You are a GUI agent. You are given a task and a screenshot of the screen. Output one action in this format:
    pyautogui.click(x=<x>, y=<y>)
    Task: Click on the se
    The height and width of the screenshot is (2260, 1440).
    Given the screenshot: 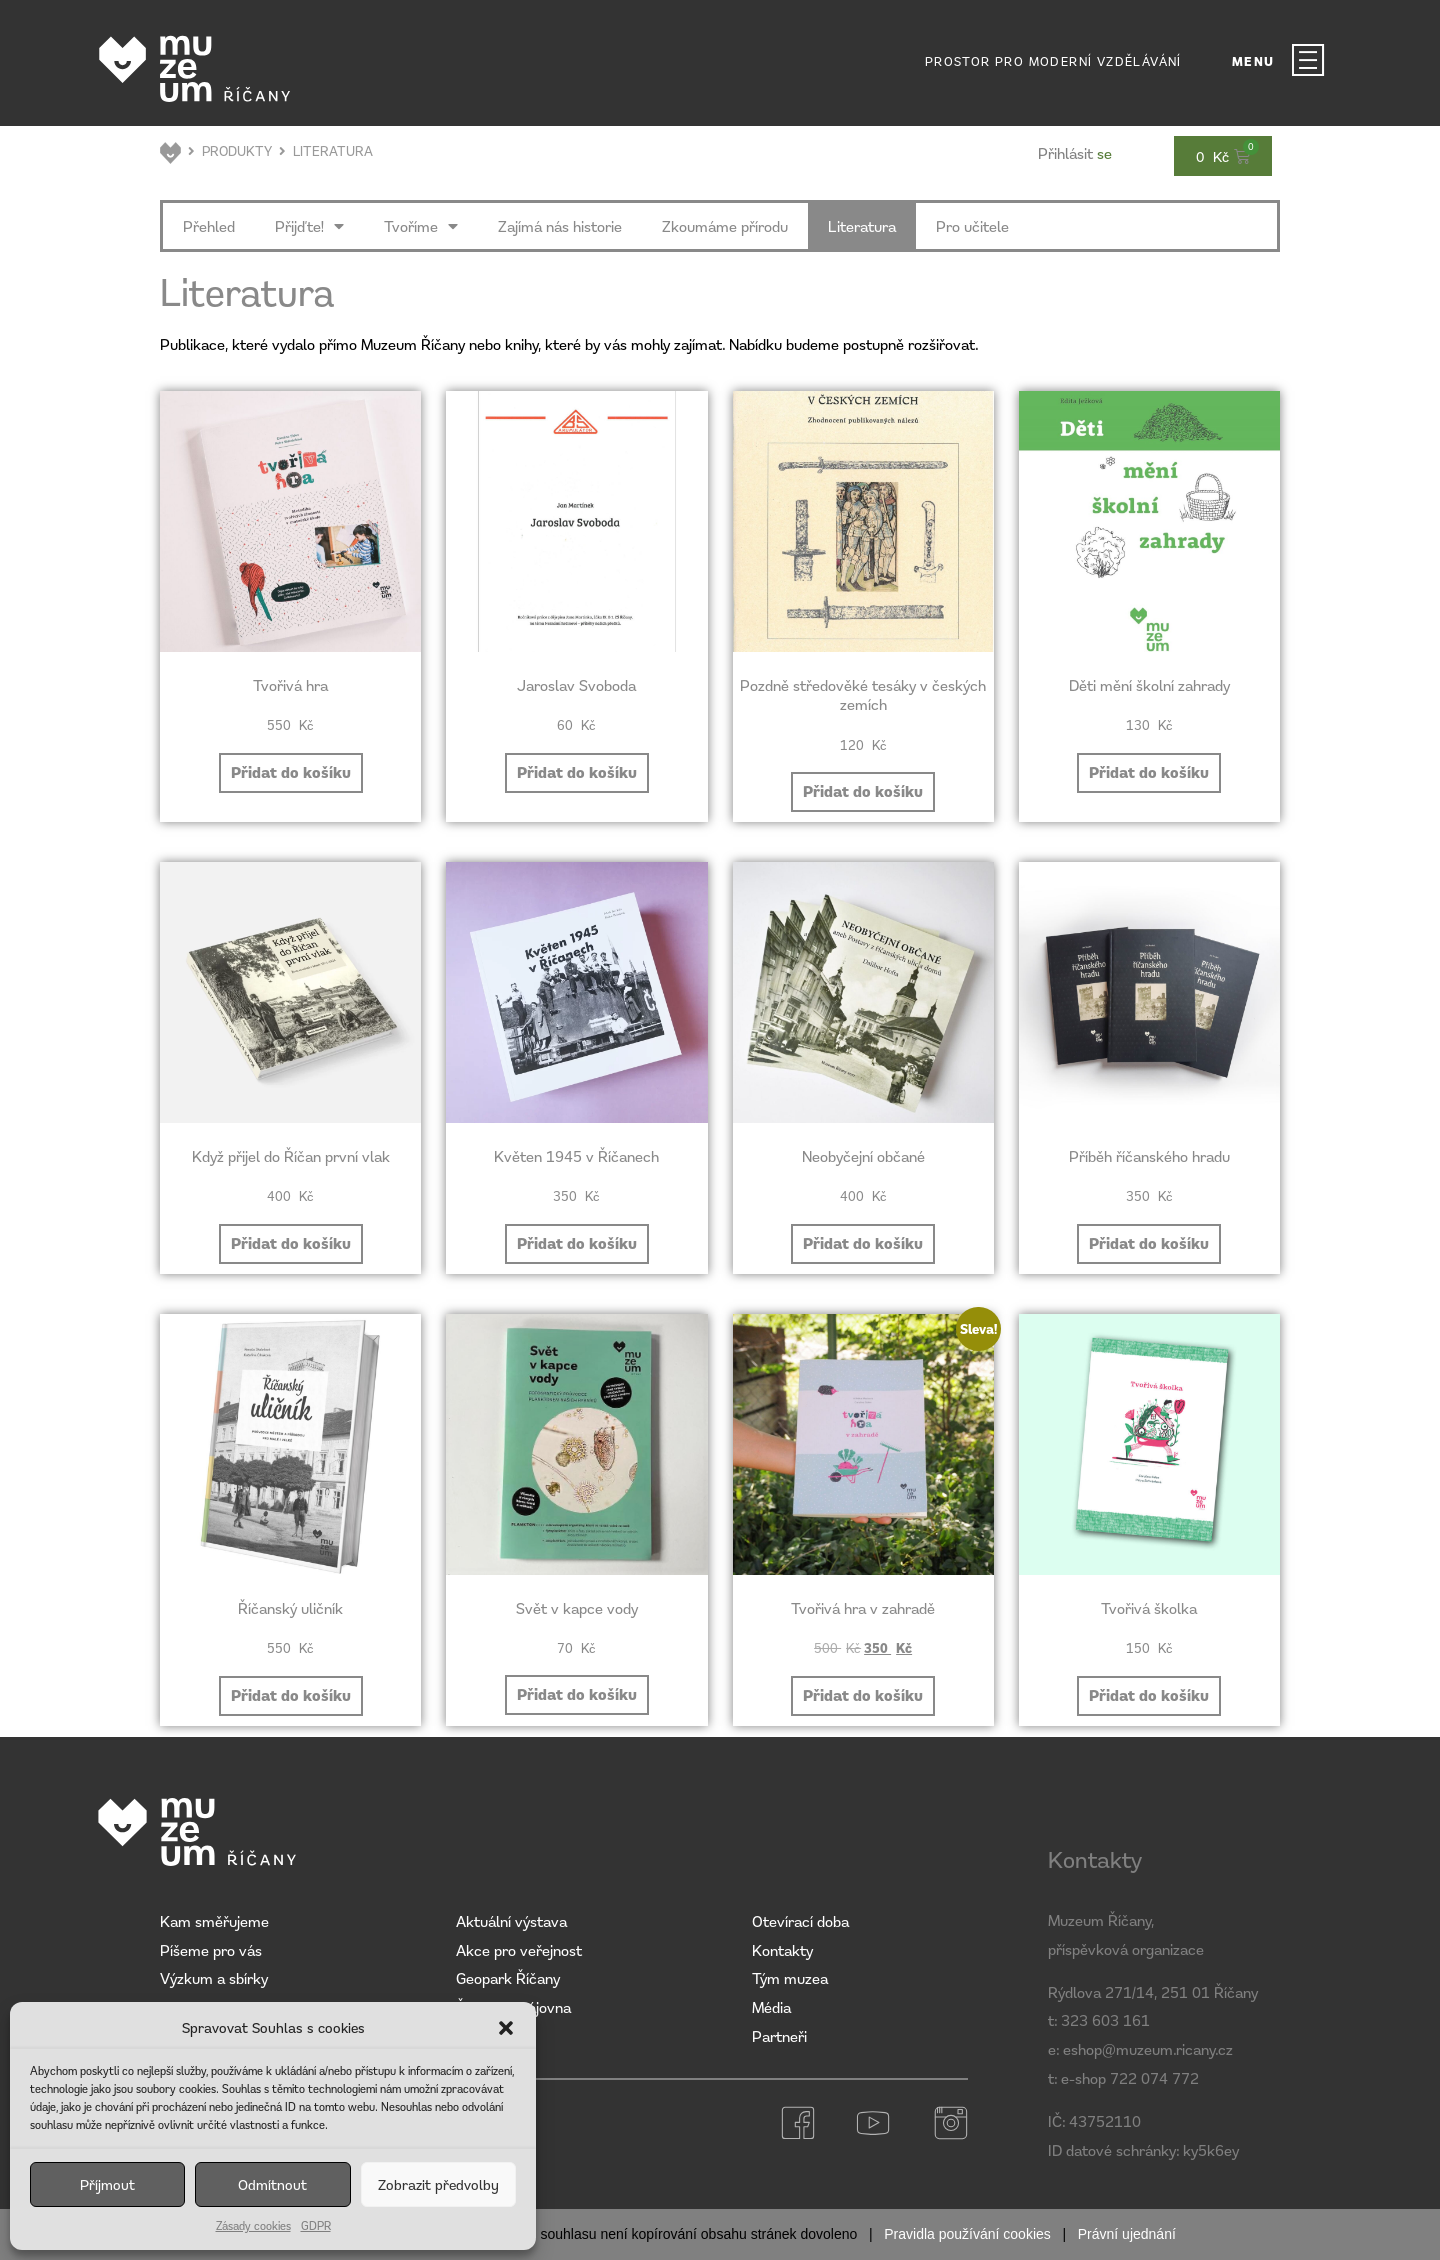 What is the action you would take?
    pyautogui.click(x=1075, y=153)
    